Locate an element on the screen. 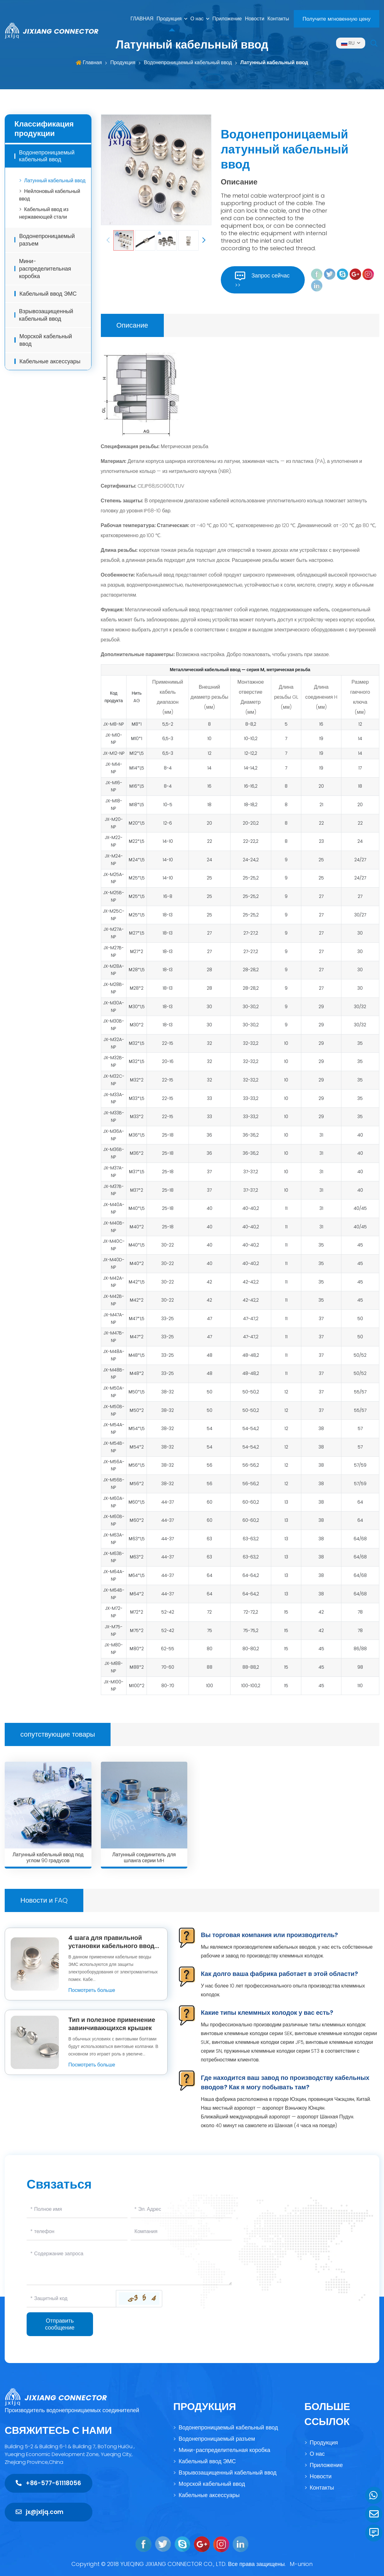 The width and height of the screenshot is (384, 2576). Продукция is located at coordinates (169, 18).